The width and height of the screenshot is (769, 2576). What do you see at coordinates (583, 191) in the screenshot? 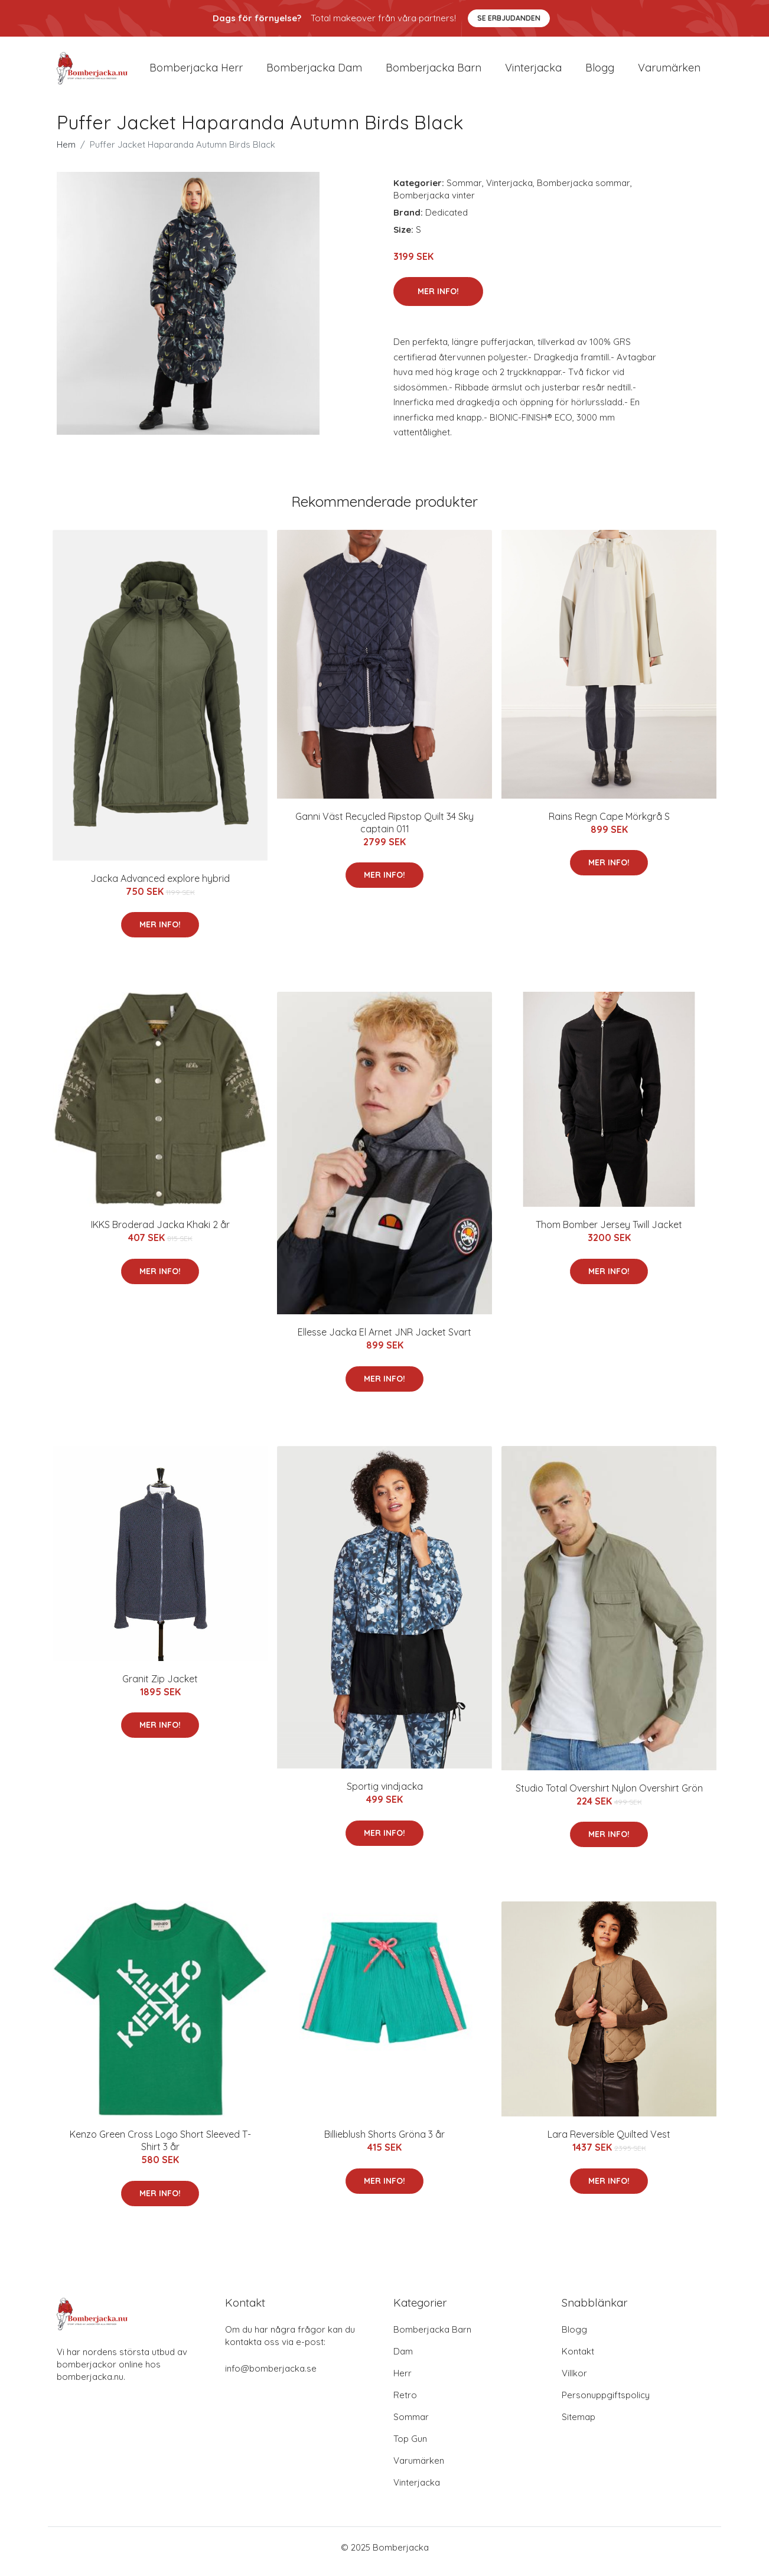
I see `Bomberjacka sommar` at bounding box center [583, 191].